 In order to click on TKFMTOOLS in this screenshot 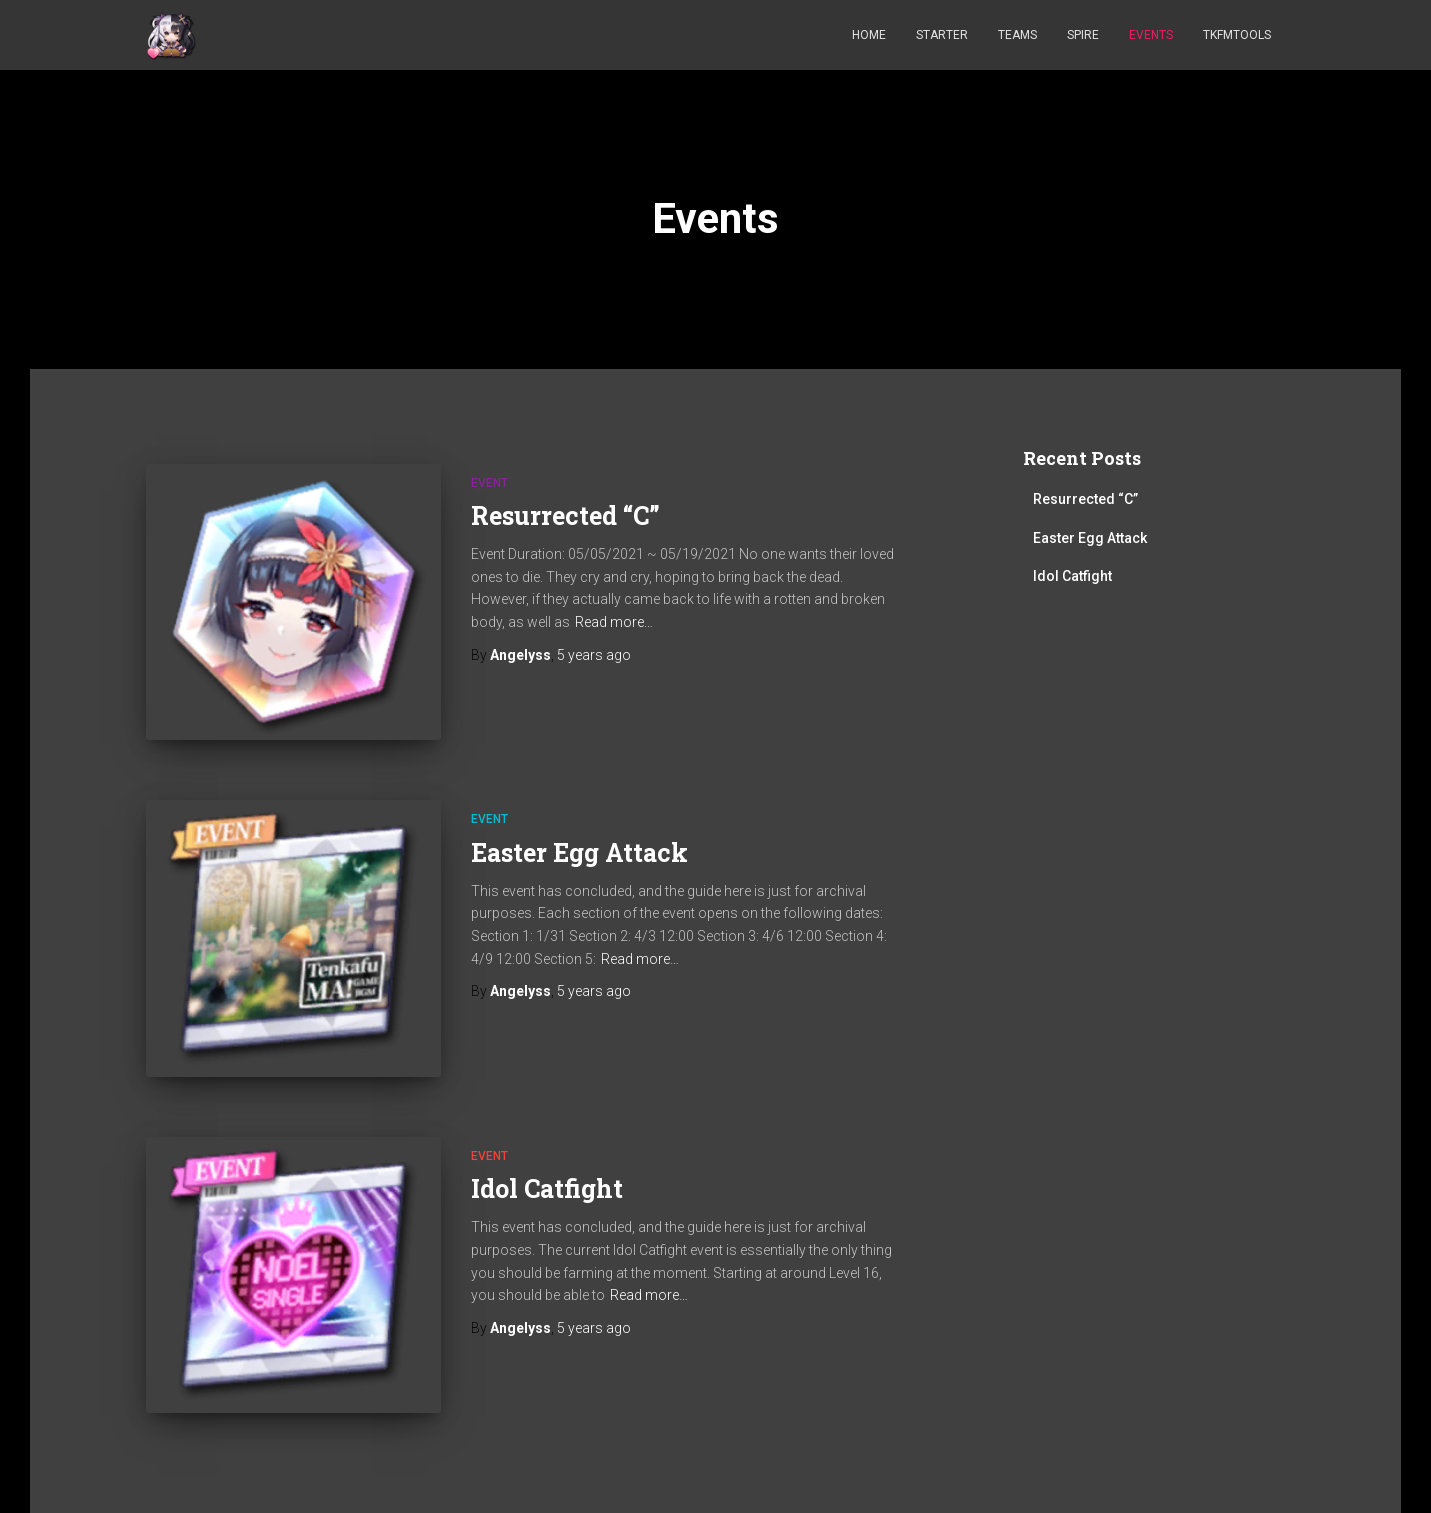, I will do `click(1237, 35)`.